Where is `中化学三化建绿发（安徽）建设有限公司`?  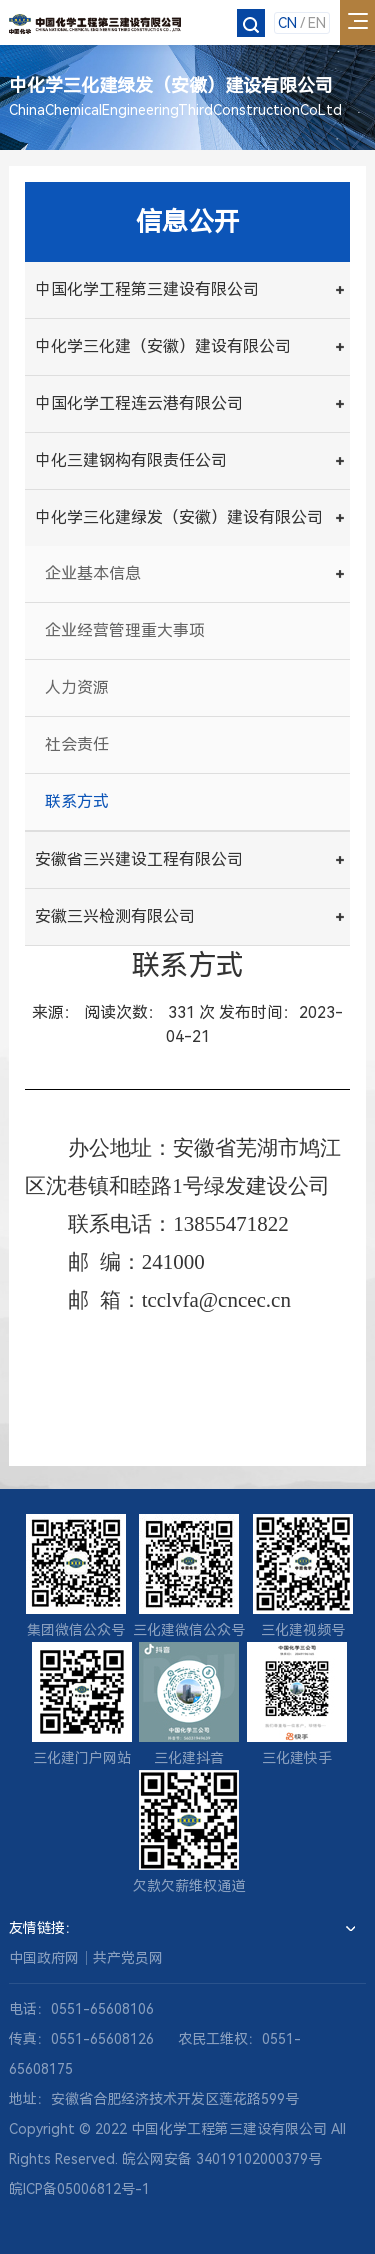 中化学三化建绿发（安徽）建设有限公司 is located at coordinates (179, 517).